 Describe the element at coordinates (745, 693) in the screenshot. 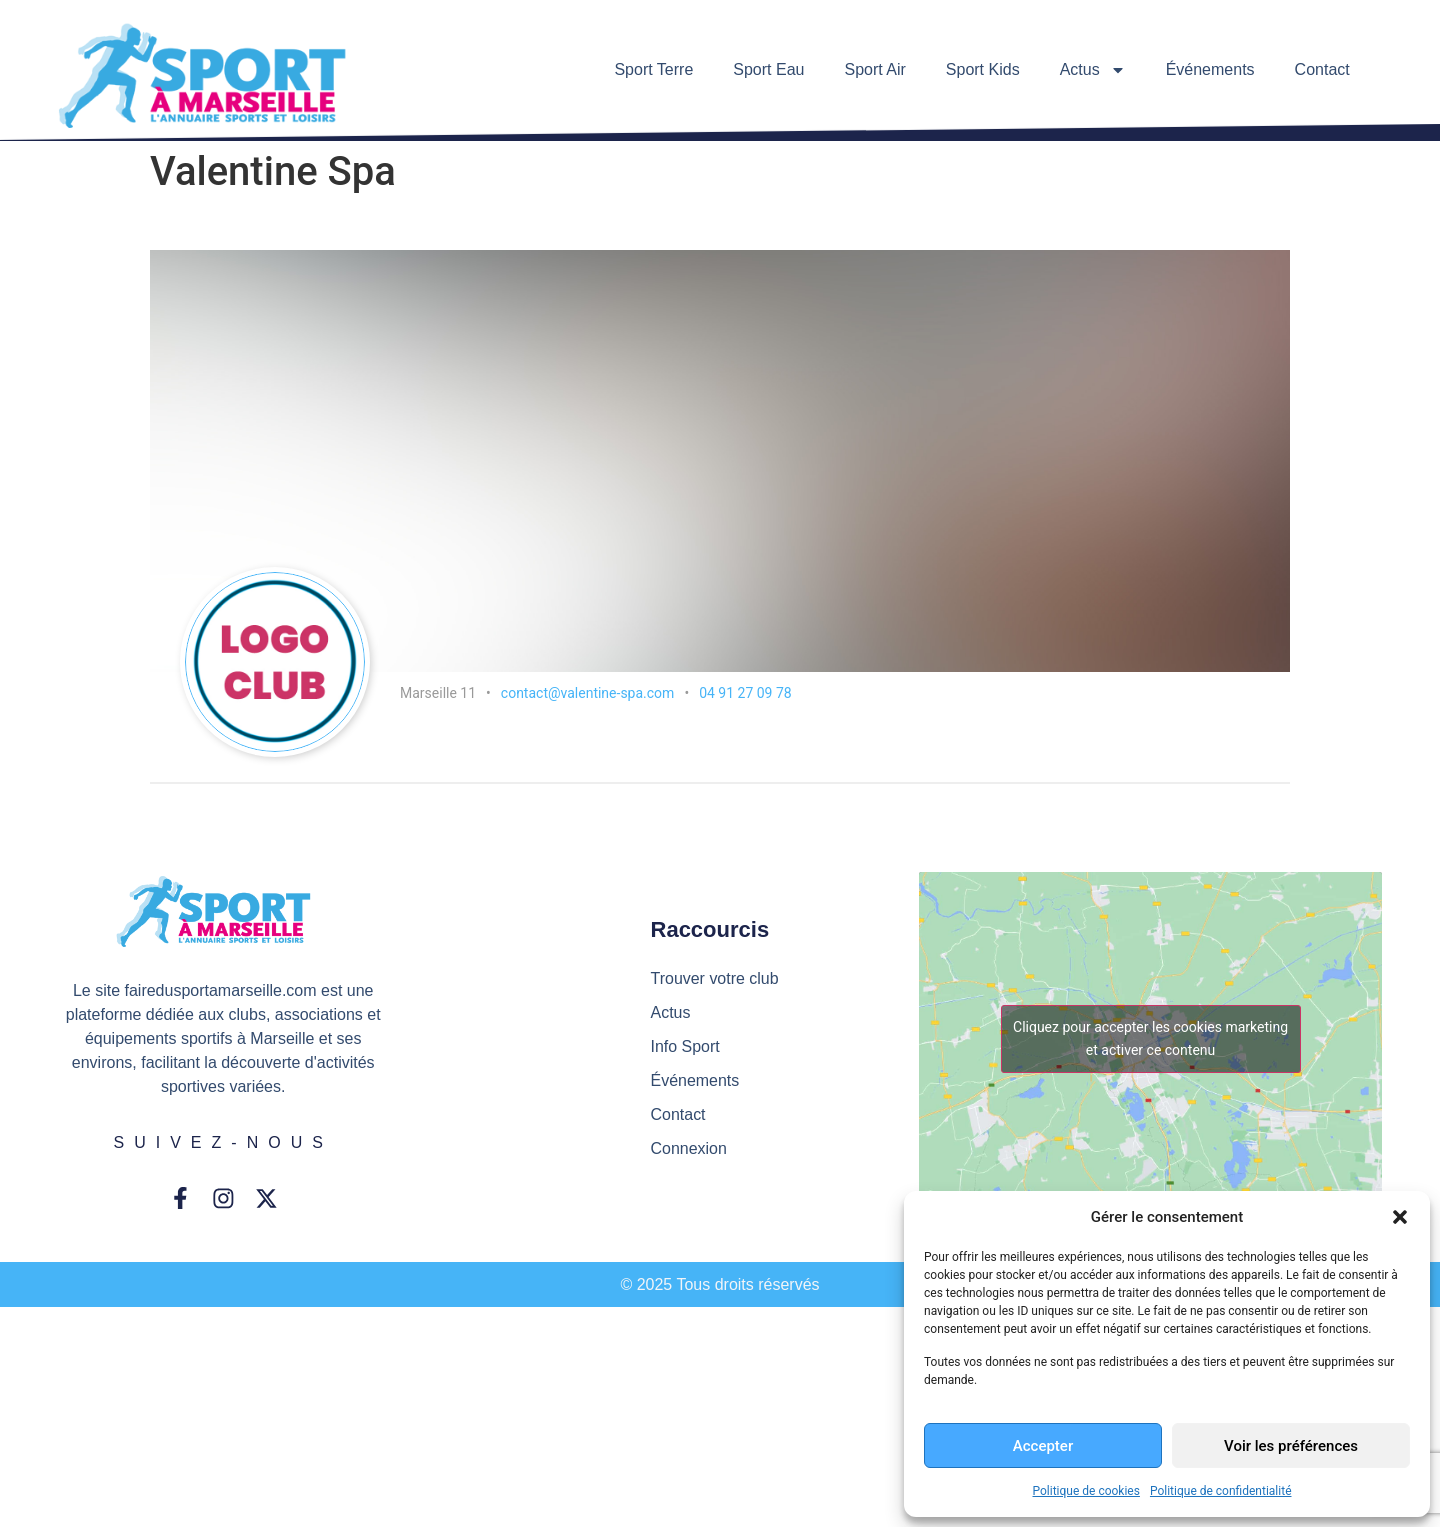

I see `04 91 27 09 78` at that location.